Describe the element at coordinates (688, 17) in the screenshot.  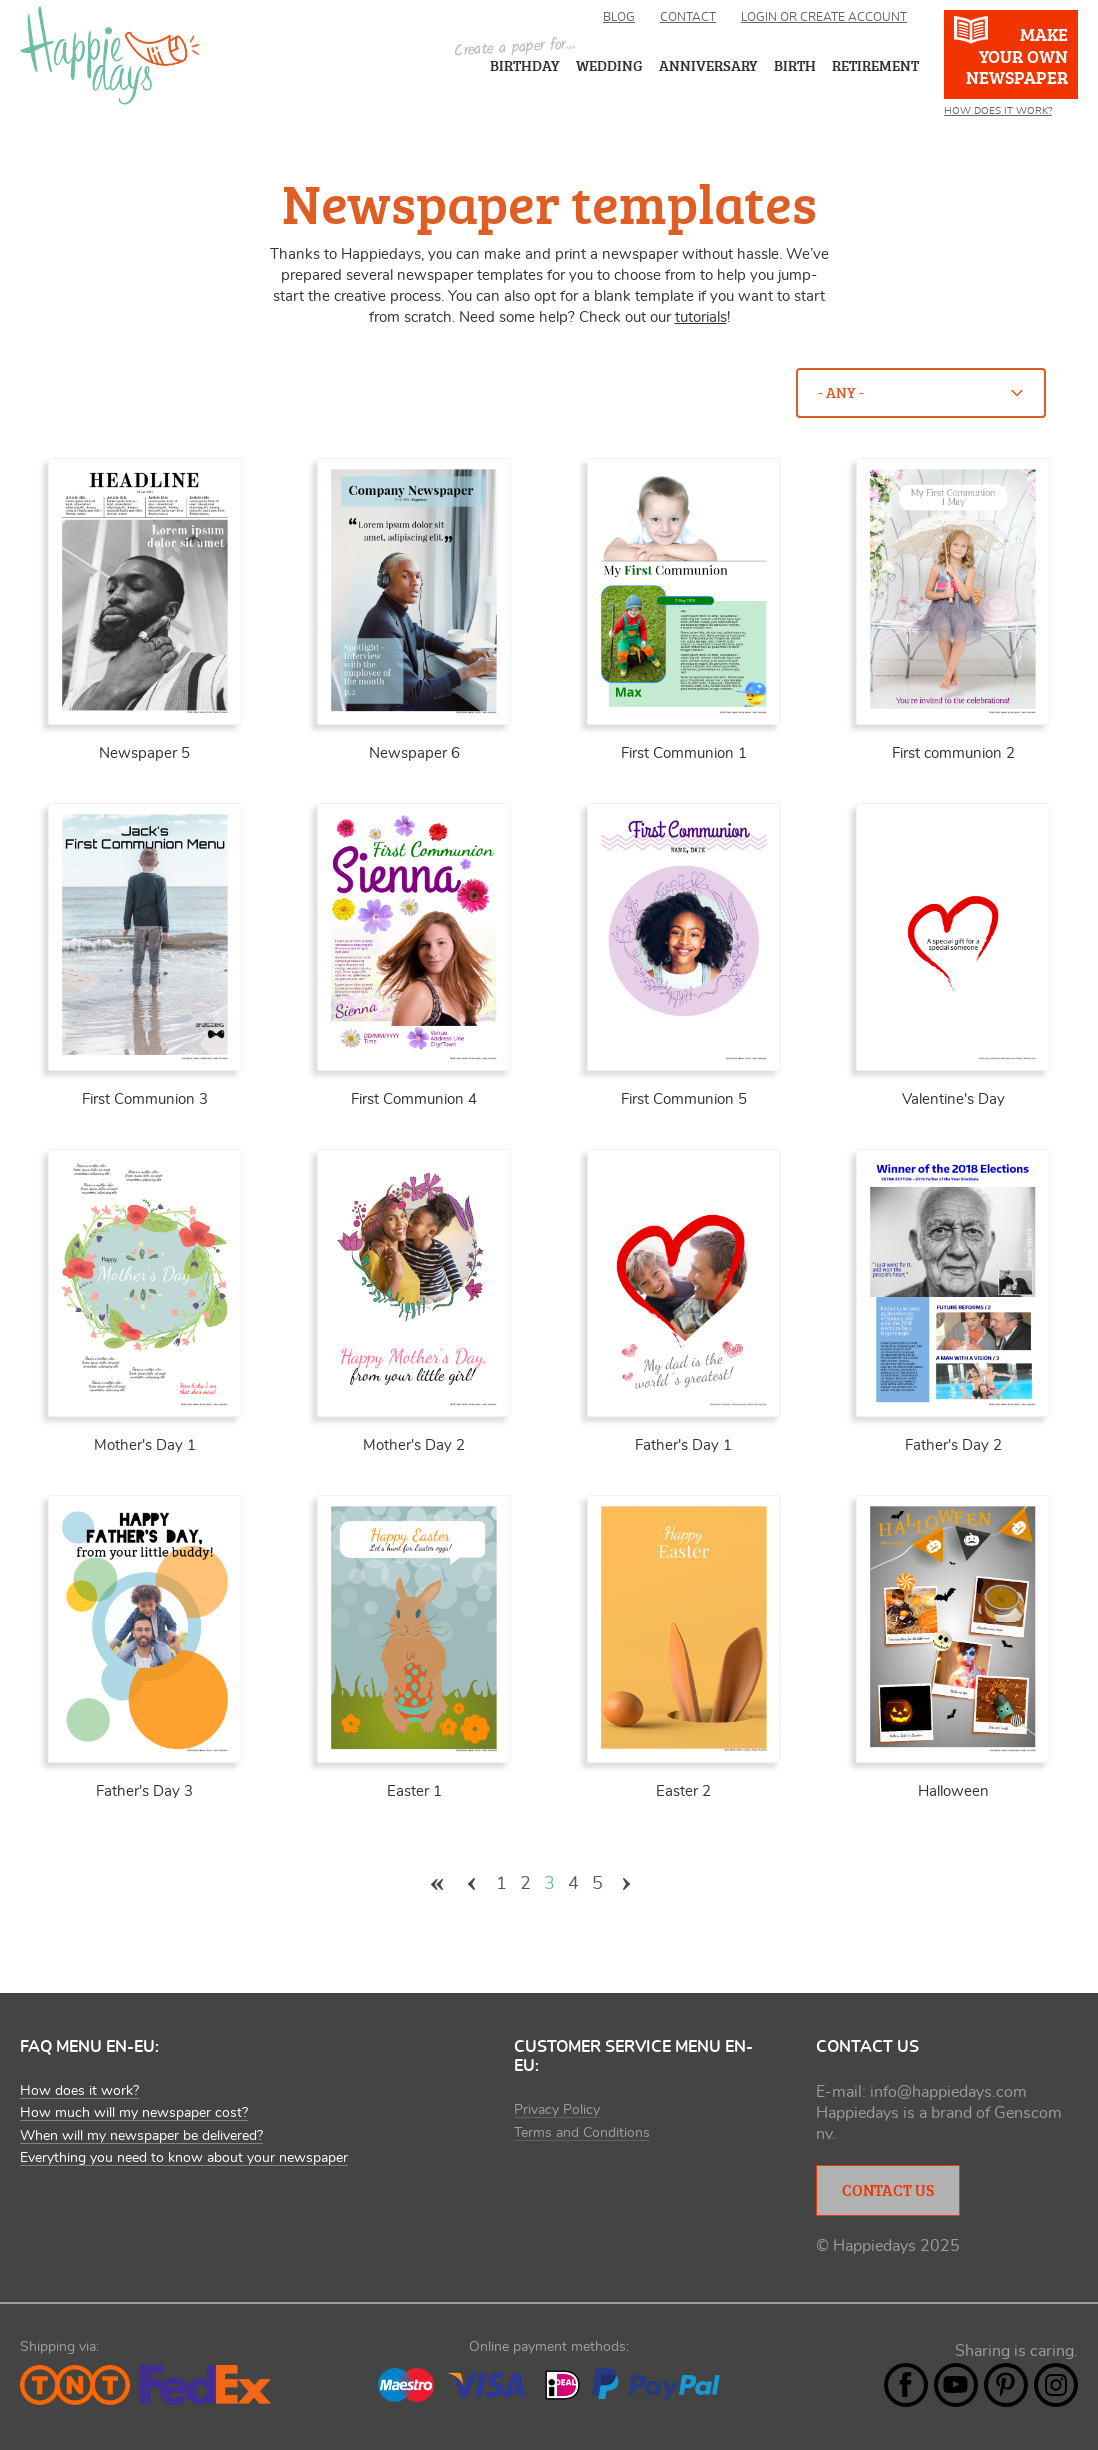
I see `Contact` at that location.